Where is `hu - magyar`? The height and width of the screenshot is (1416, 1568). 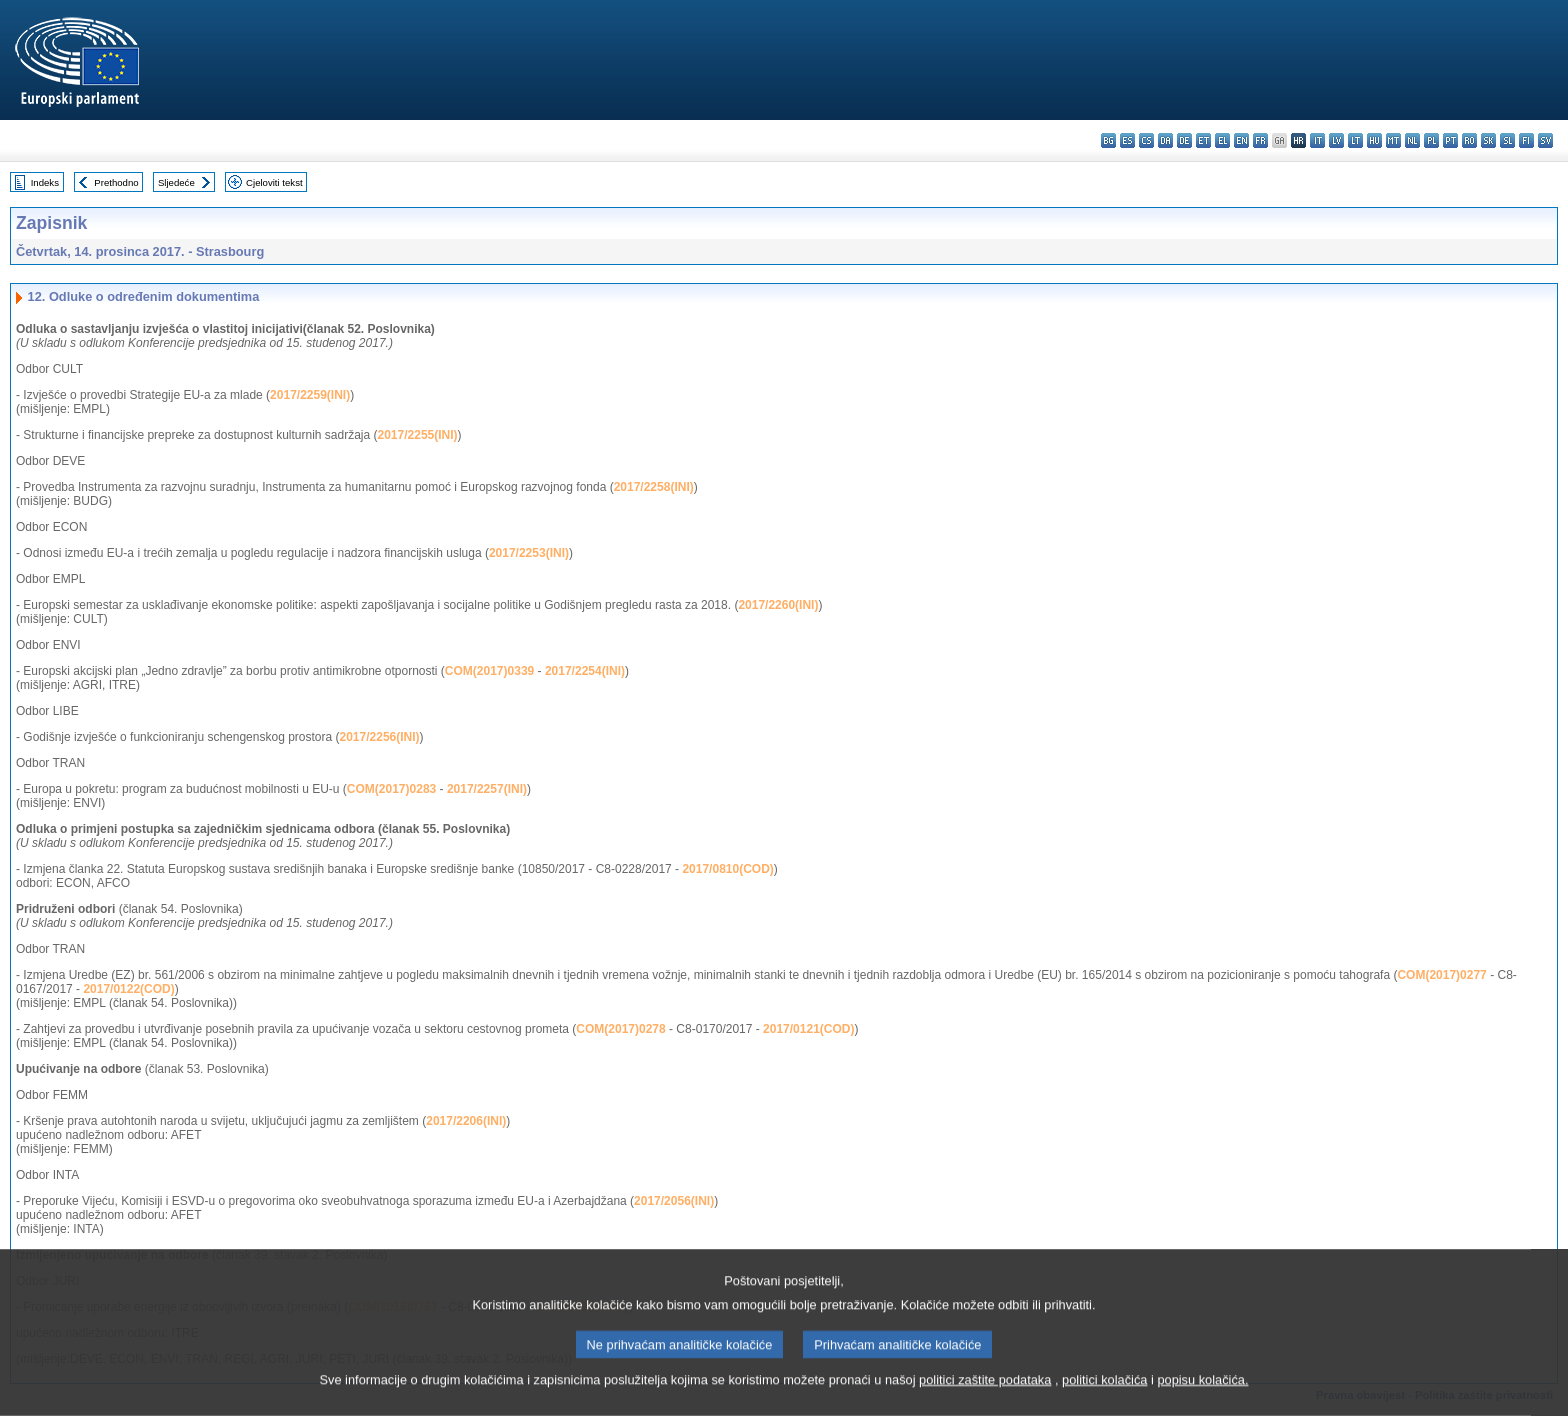
hu - magyar is located at coordinates (1374, 140).